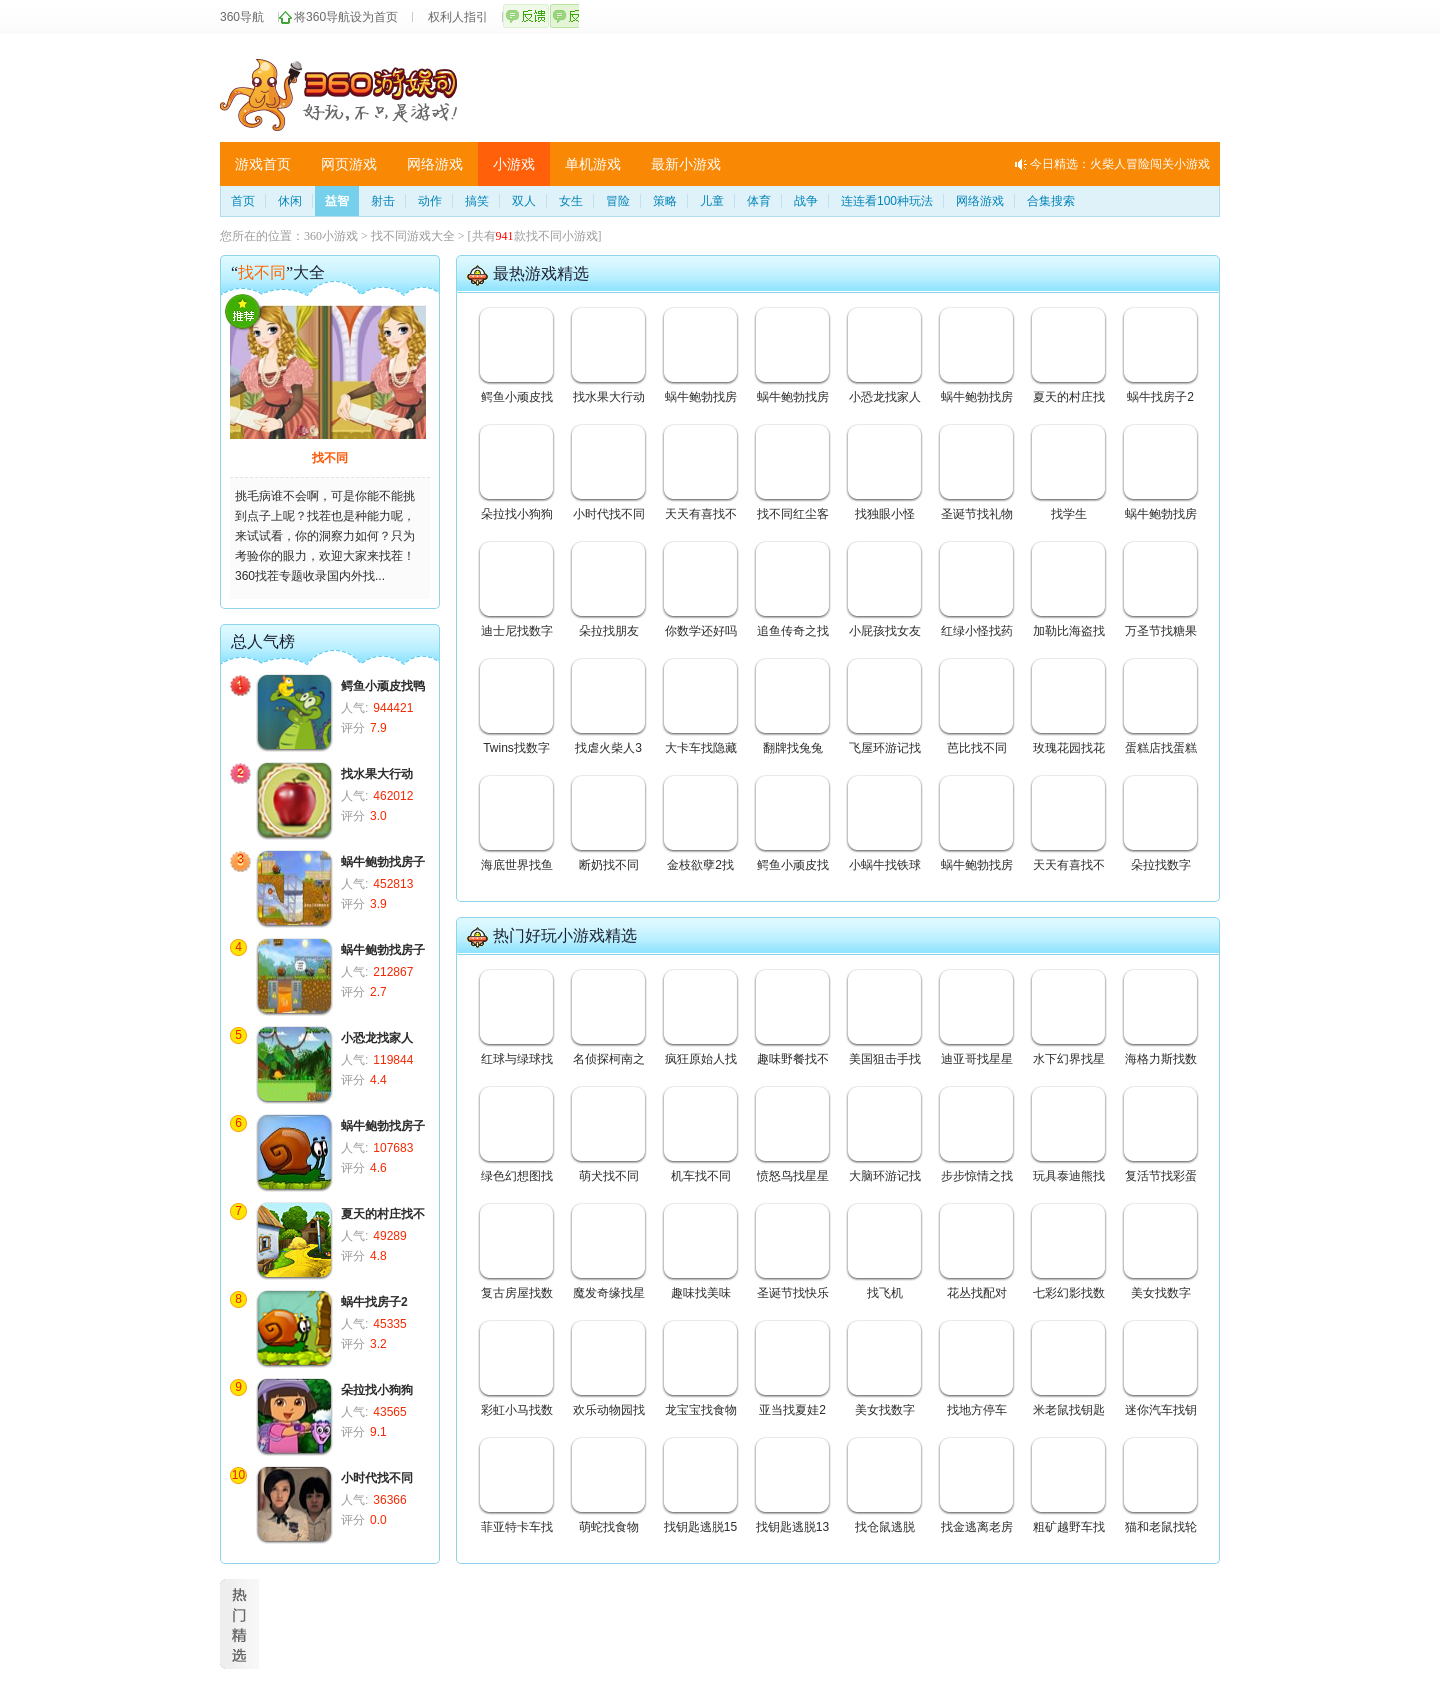 Image resolution: width=1440 pixels, height=1684 pixels. What do you see at coordinates (514, 164) in the screenshot?
I see `小游戏` at bounding box center [514, 164].